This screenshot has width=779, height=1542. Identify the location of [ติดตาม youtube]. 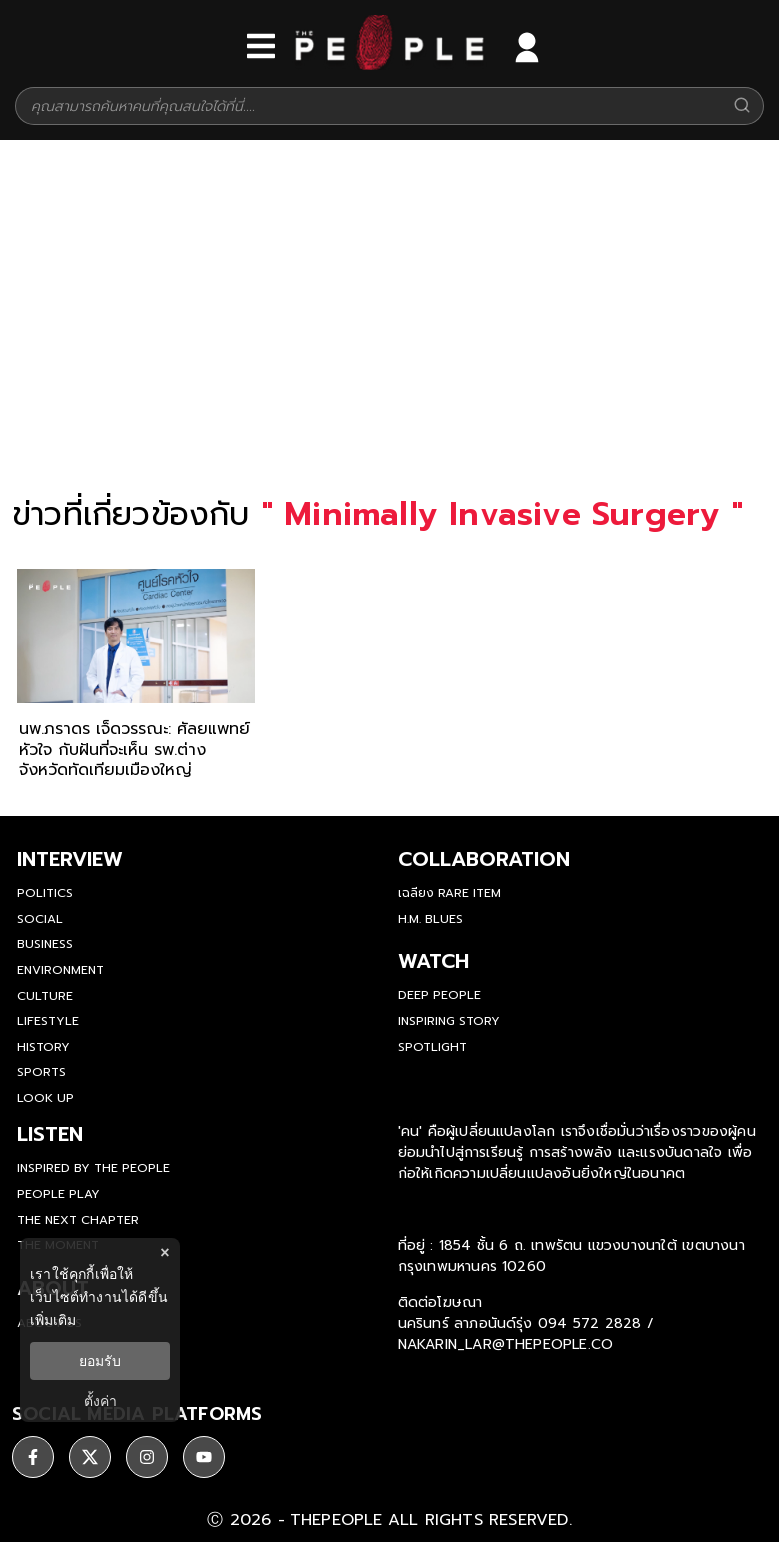
(204, 1457).